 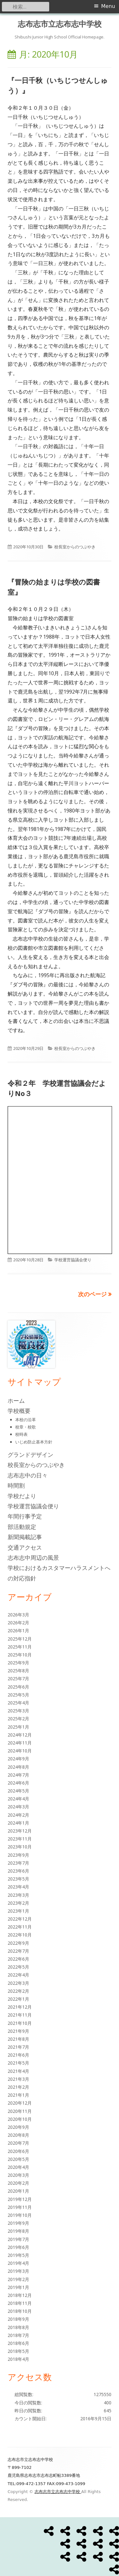 I want to click on 2023年2月, so click(x=18, y=1903).